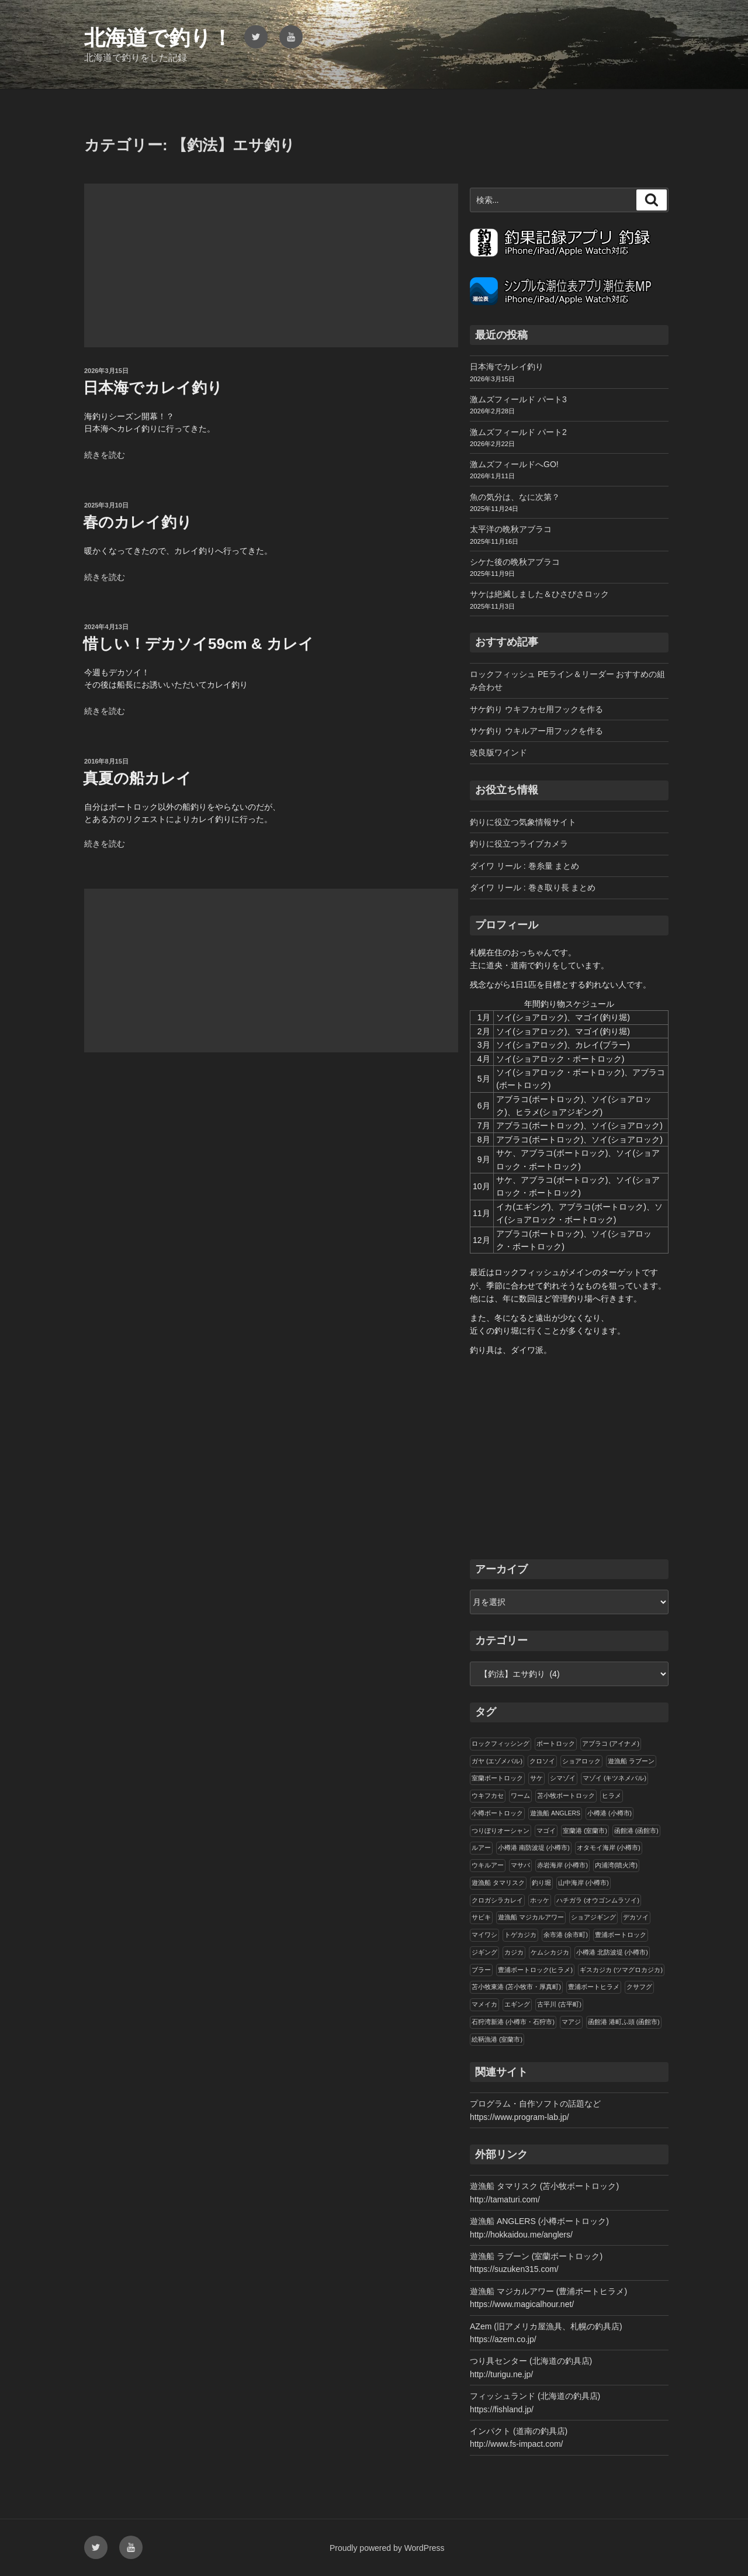 Image resolution: width=748 pixels, height=2576 pixels. I want to click on 小樽港 南防波堤 (小樽市), so click(534, 1847).